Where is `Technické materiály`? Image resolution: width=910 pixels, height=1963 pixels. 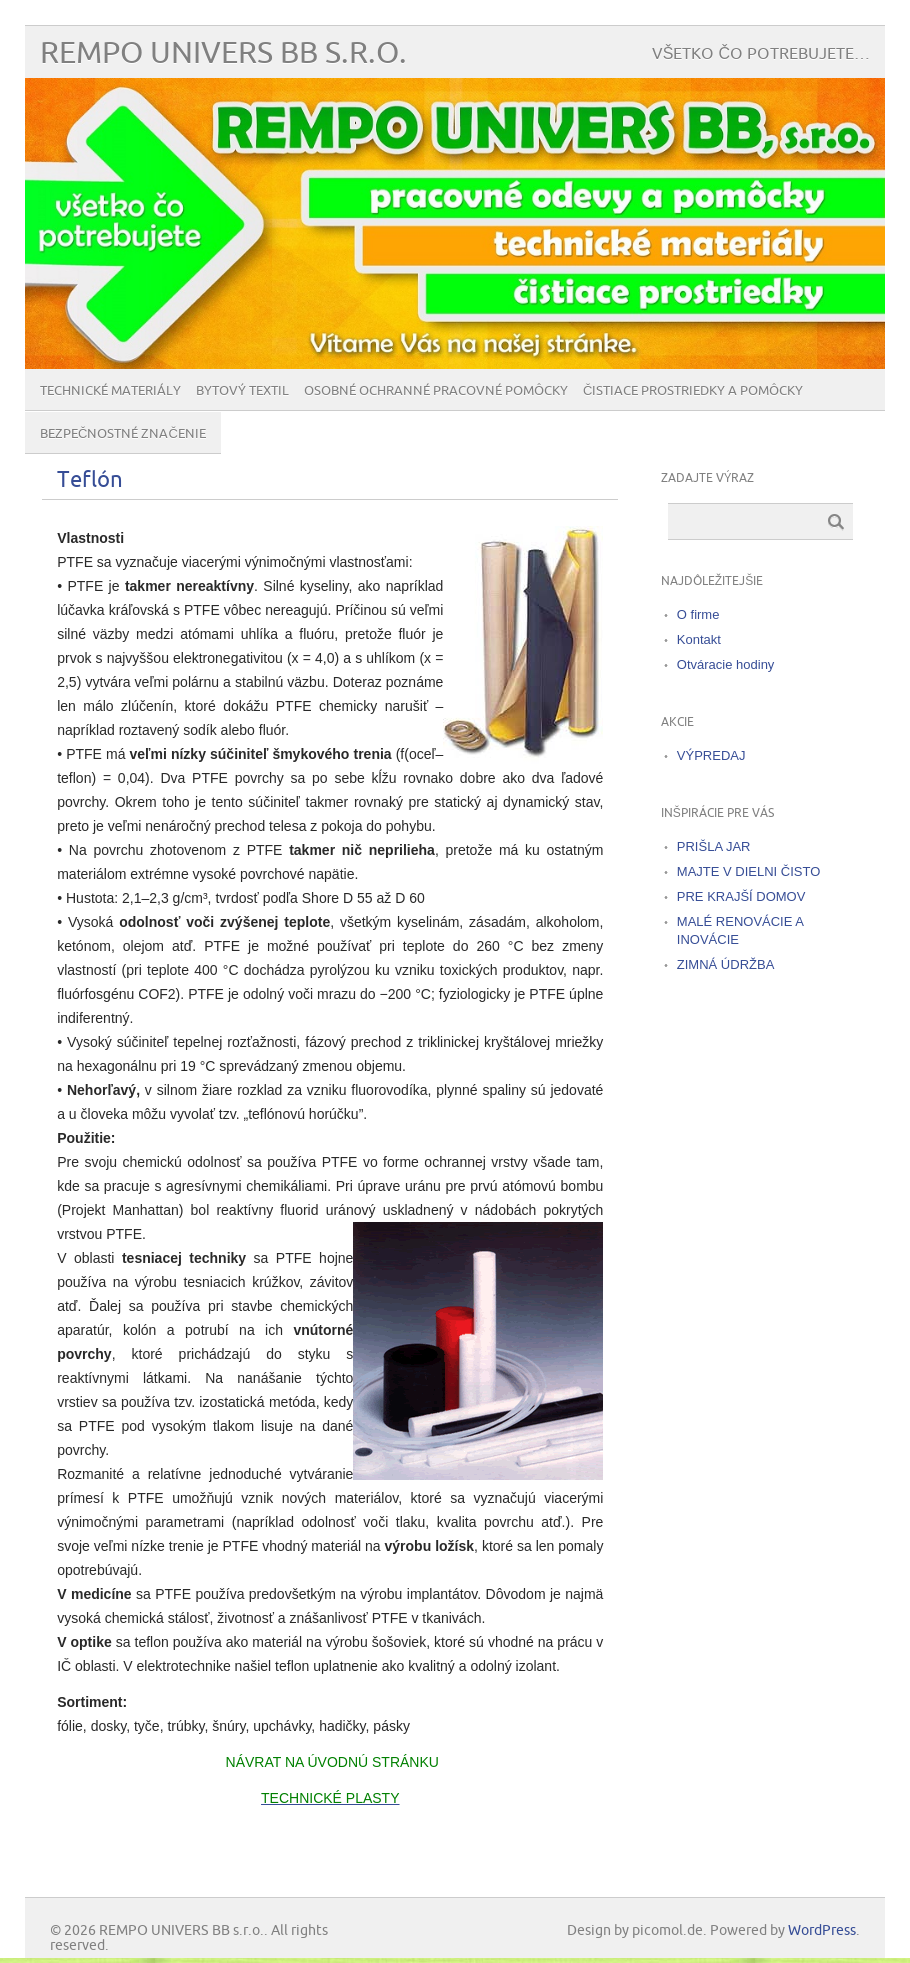 Technické materiály is located at coordinates (110, 391).